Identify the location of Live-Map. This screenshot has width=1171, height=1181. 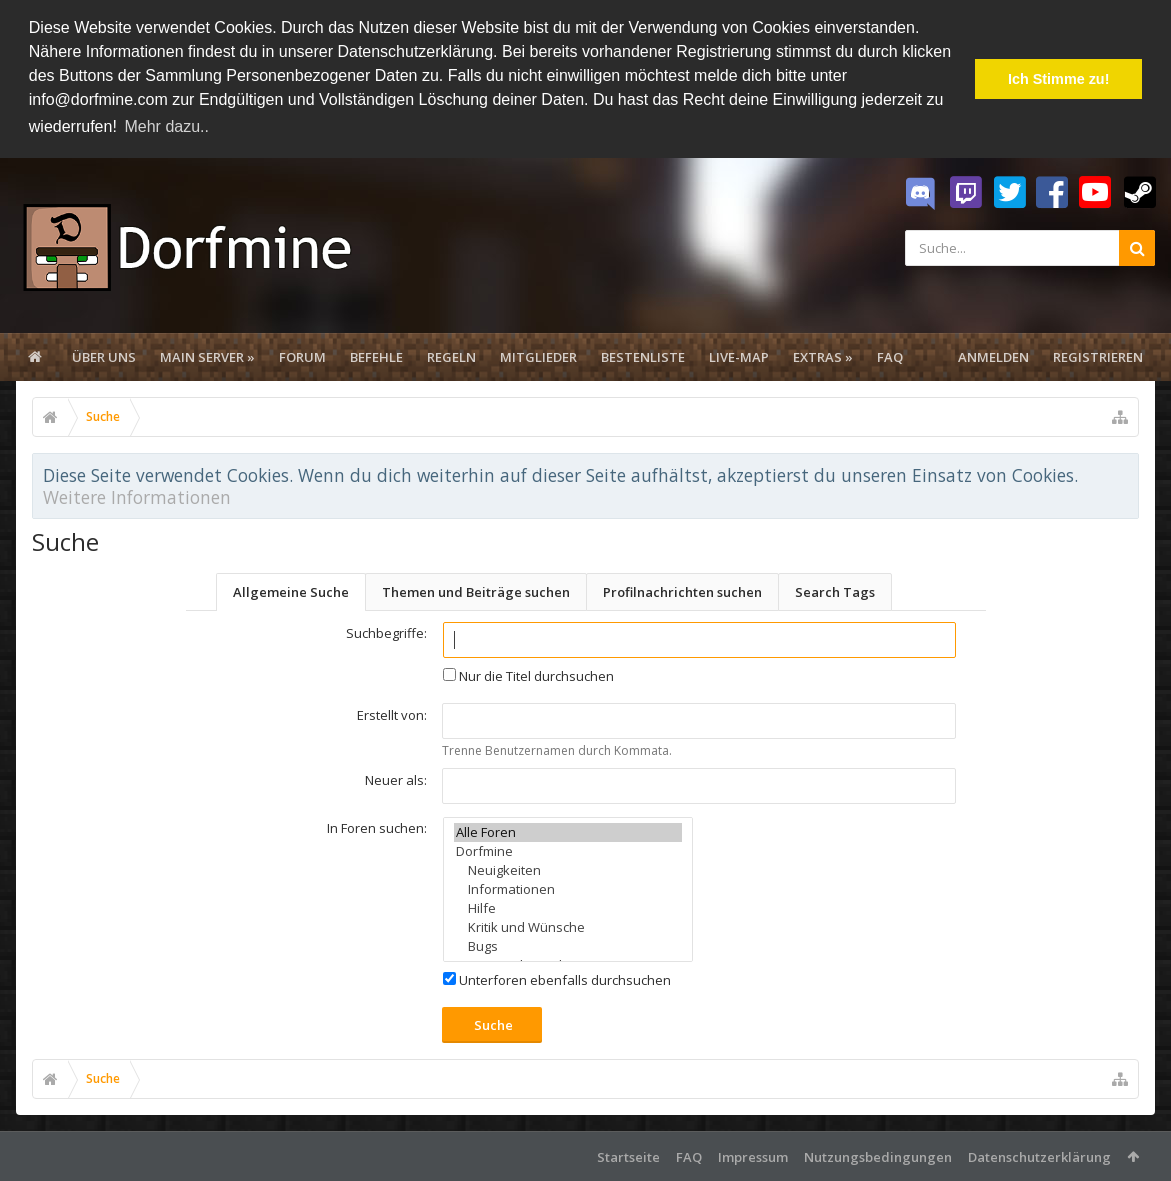
(739, 355).